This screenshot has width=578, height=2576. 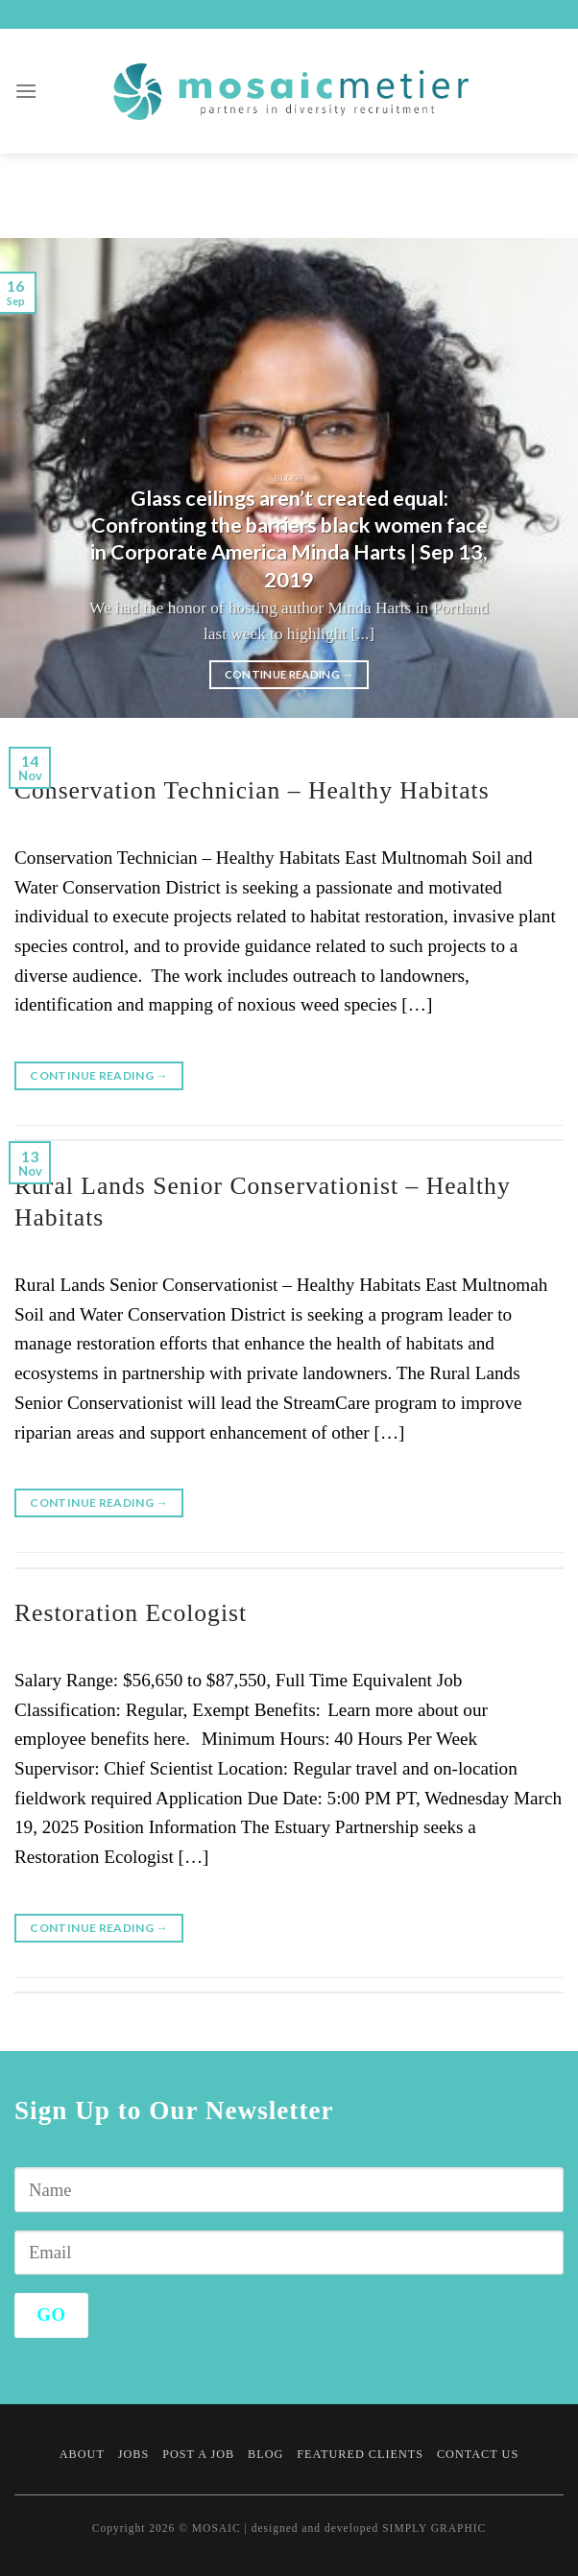 I want to click on SIMPLY GRAPHIC, so click(x=434, y=2528).